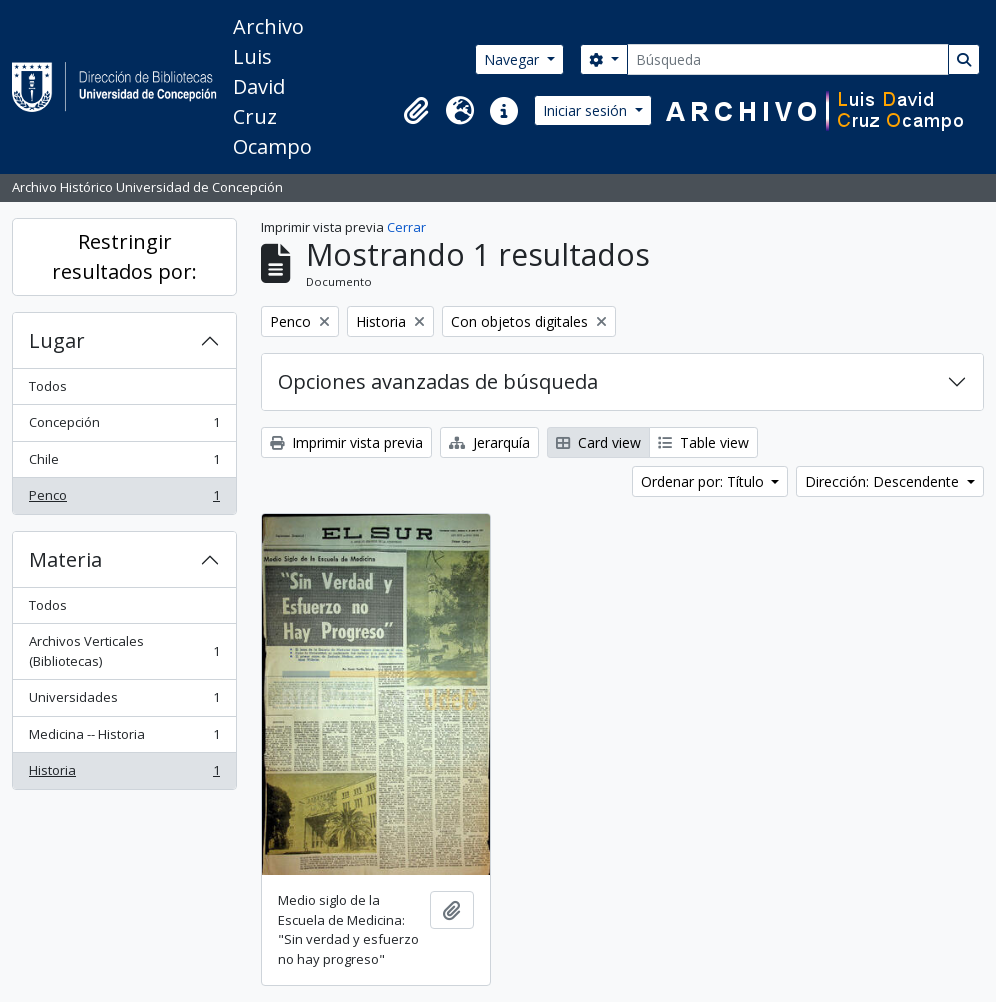 This screenshot has height=1002, width=996. Describe the element at coordinates (704, 481) in the screenshot. I see `Ordenar por: Título` at that location.